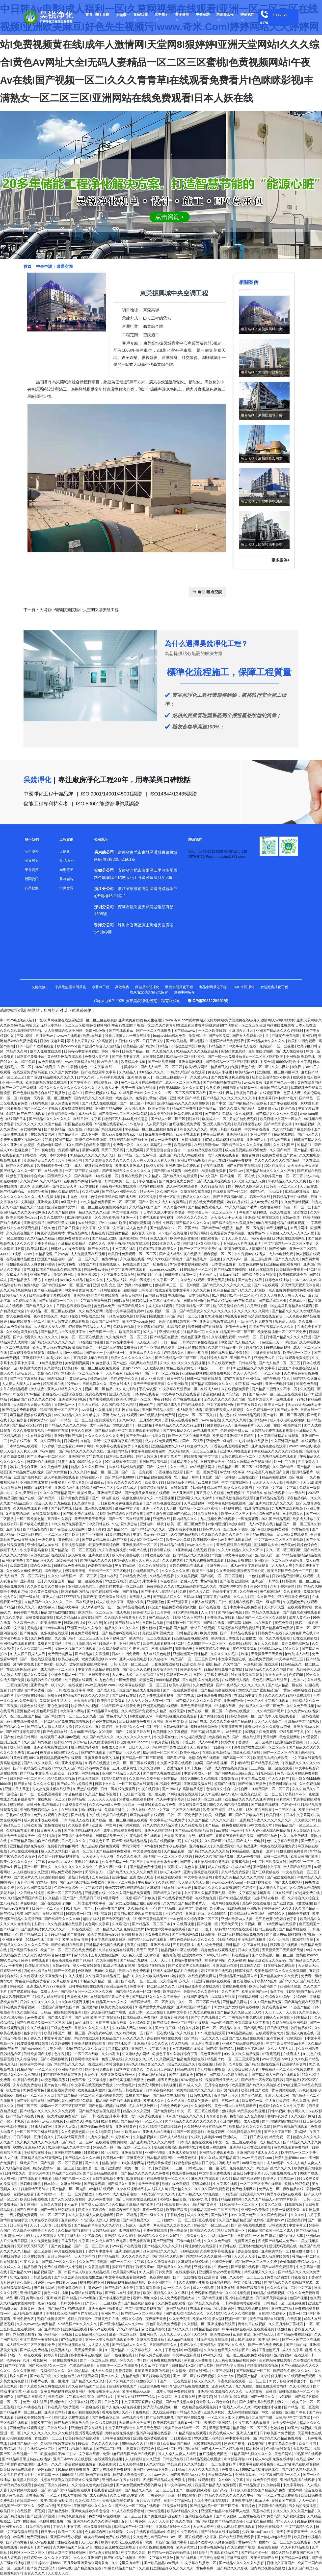 The width and height of the screenshot is (322, 2576). Describe the element at coordinates (288, 1508) in the screenshot. I see `九九热在线观看视频` at that location.